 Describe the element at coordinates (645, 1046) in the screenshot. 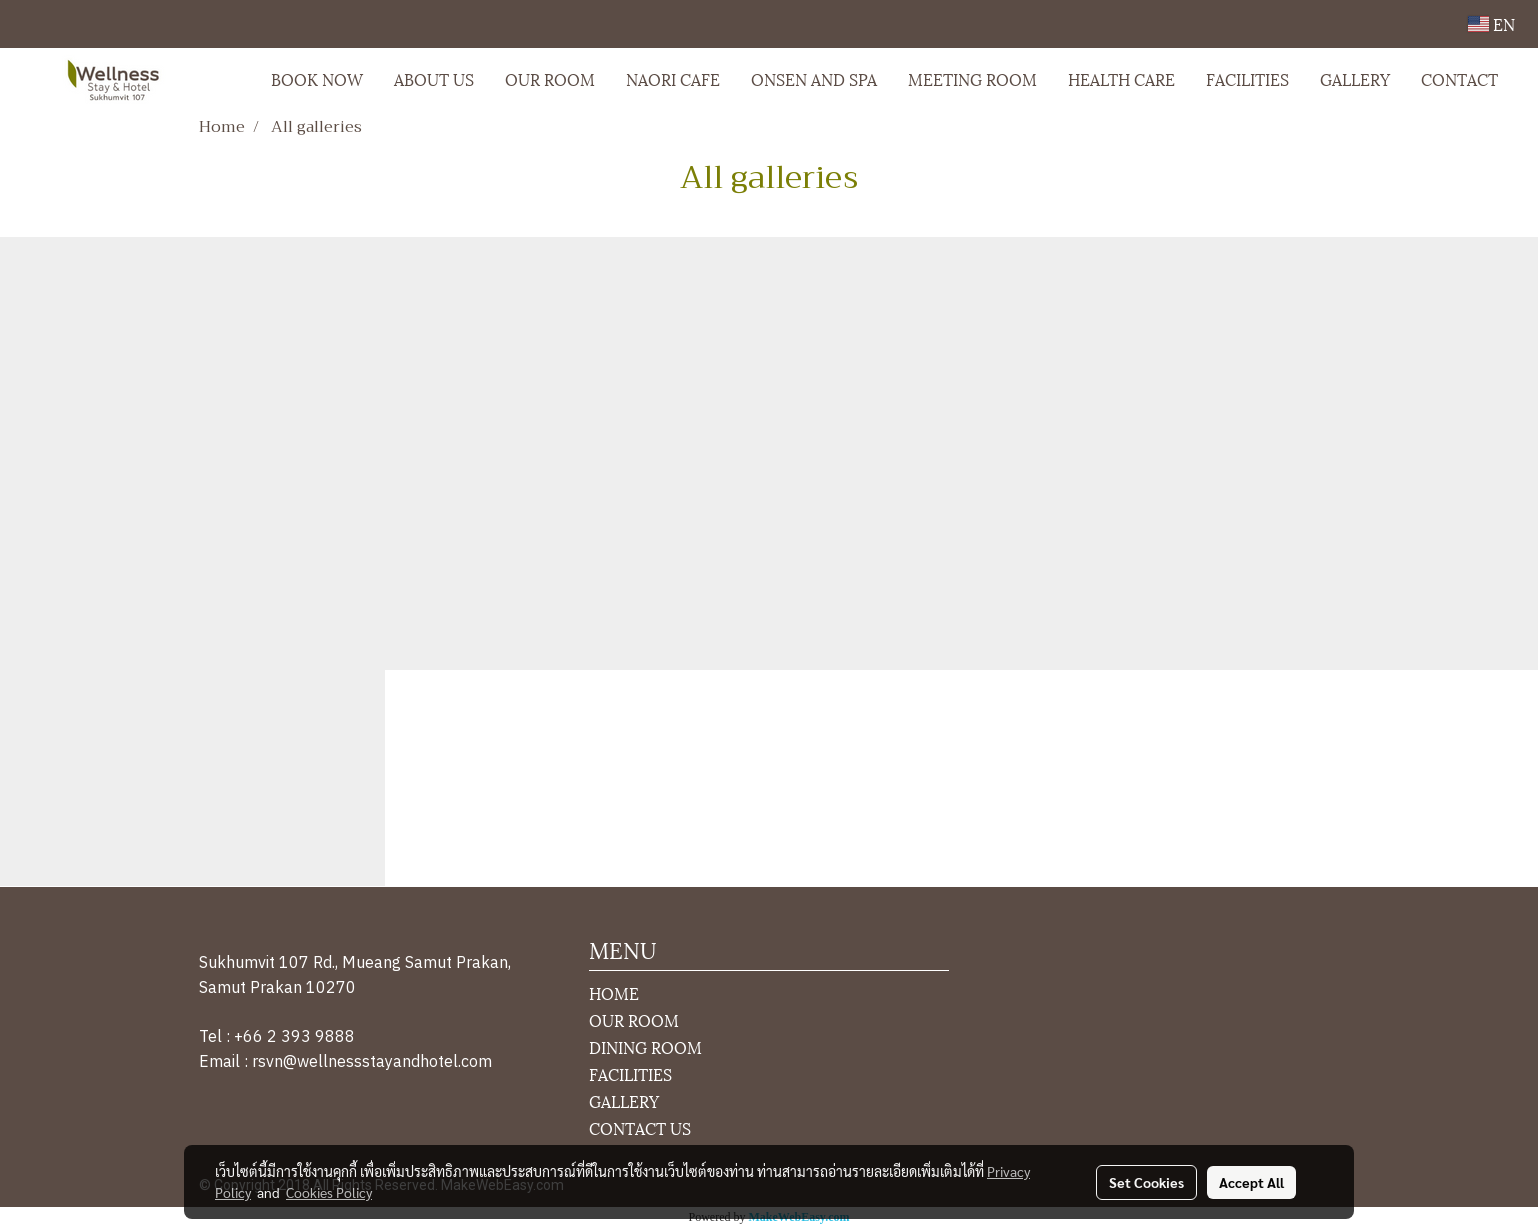

I see `DINING ROOM` at that location.